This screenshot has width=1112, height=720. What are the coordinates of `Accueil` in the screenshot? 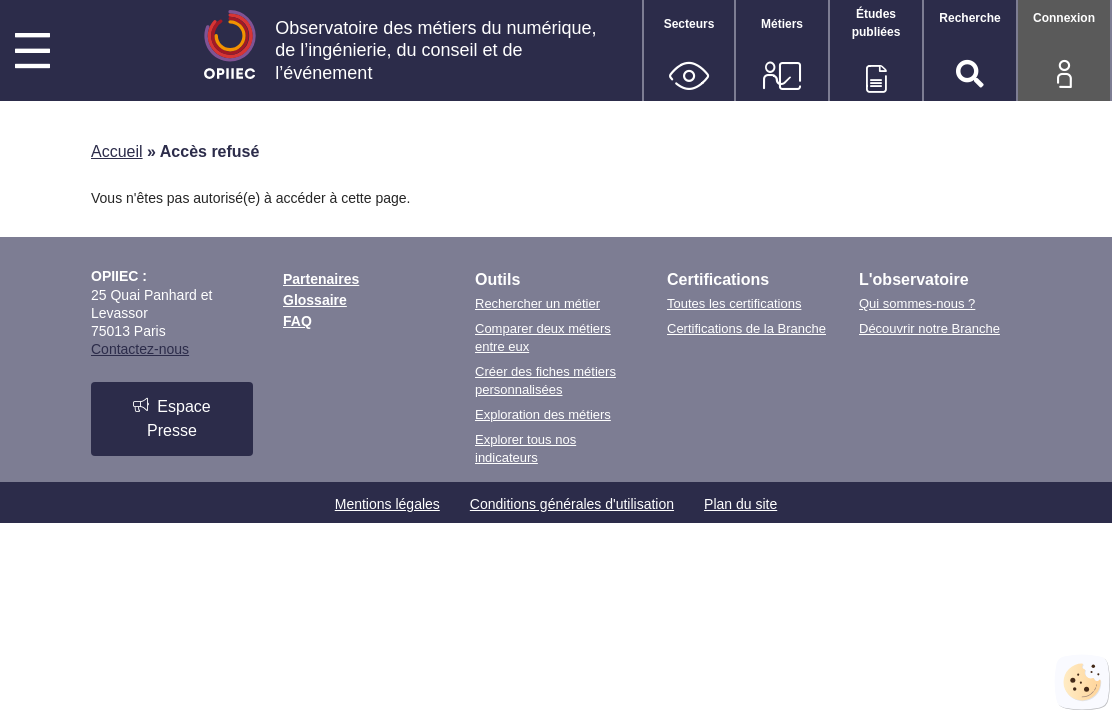 It's located at (117, 151).